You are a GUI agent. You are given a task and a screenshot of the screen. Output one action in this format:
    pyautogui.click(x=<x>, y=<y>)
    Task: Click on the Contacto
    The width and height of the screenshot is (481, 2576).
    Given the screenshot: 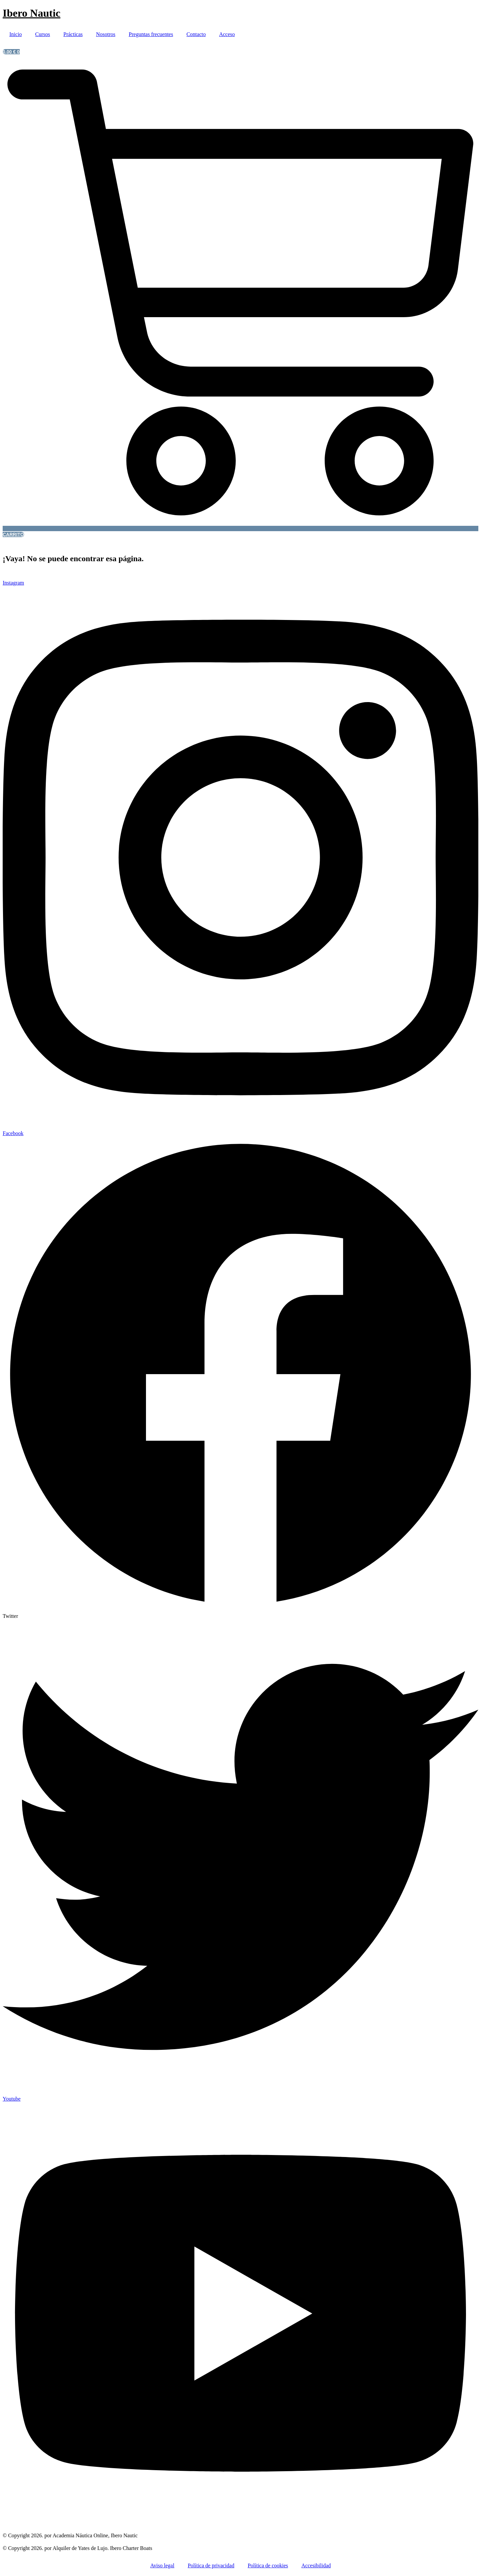 What is the action you would take?
    pyautogui.click(x=196, y=34)
    